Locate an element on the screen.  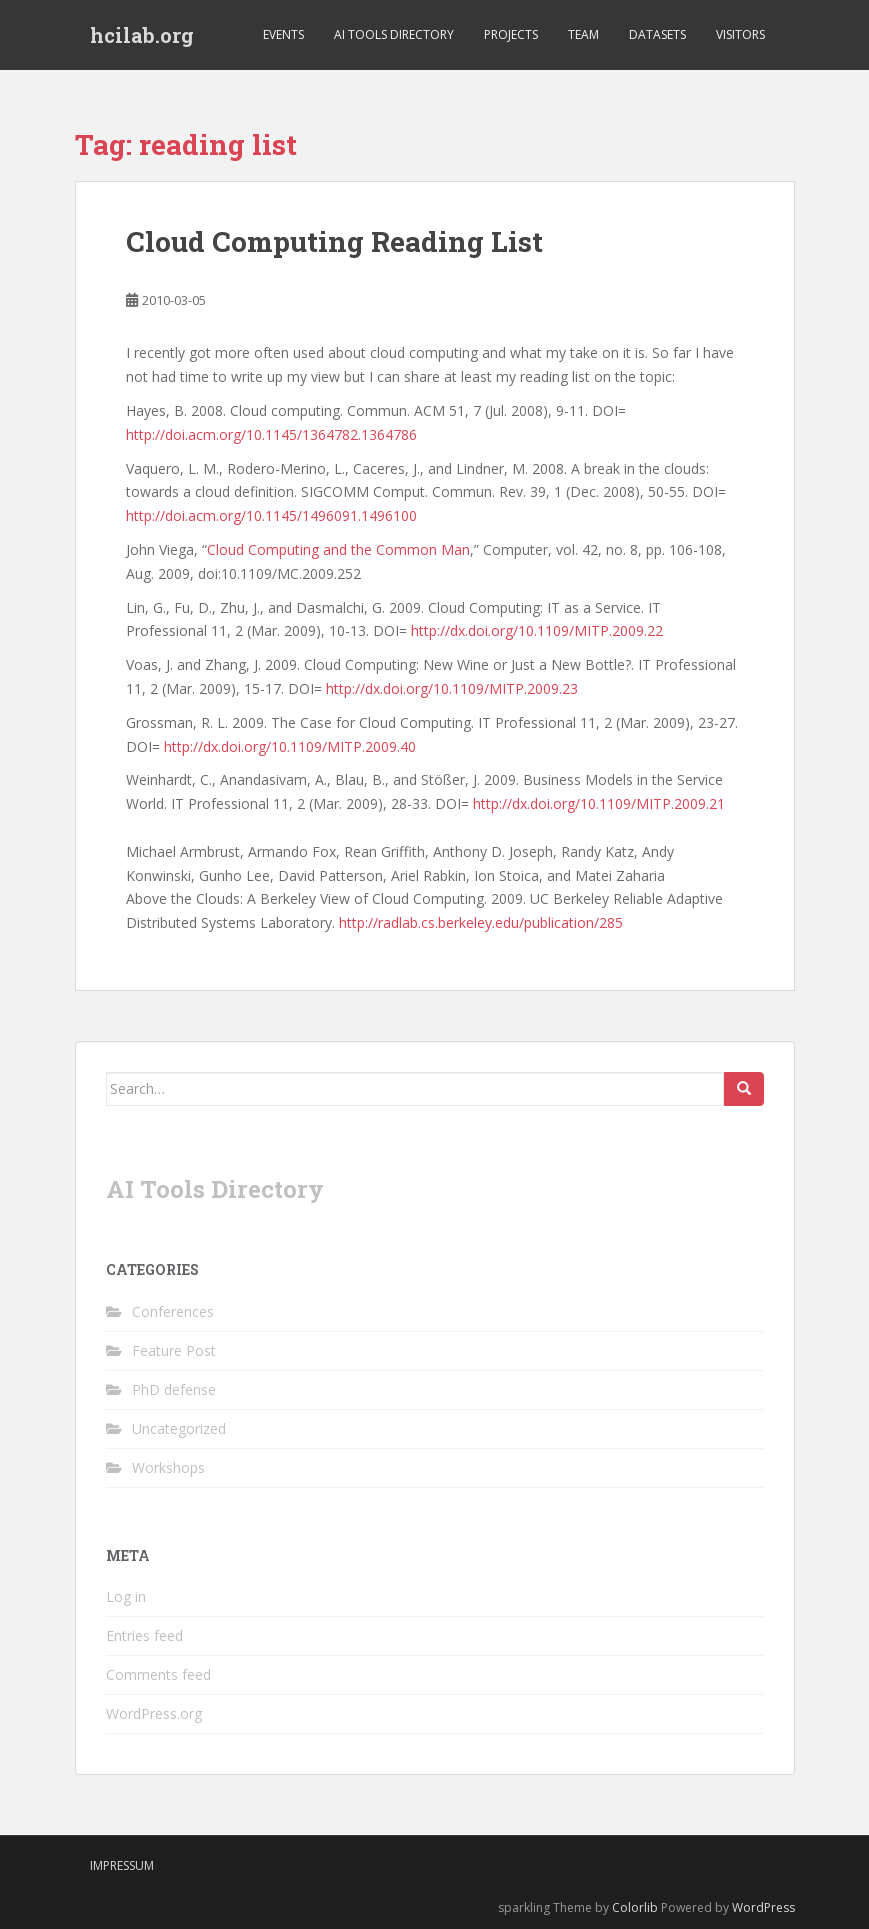
Log in is located at coordinates (126, 1596).